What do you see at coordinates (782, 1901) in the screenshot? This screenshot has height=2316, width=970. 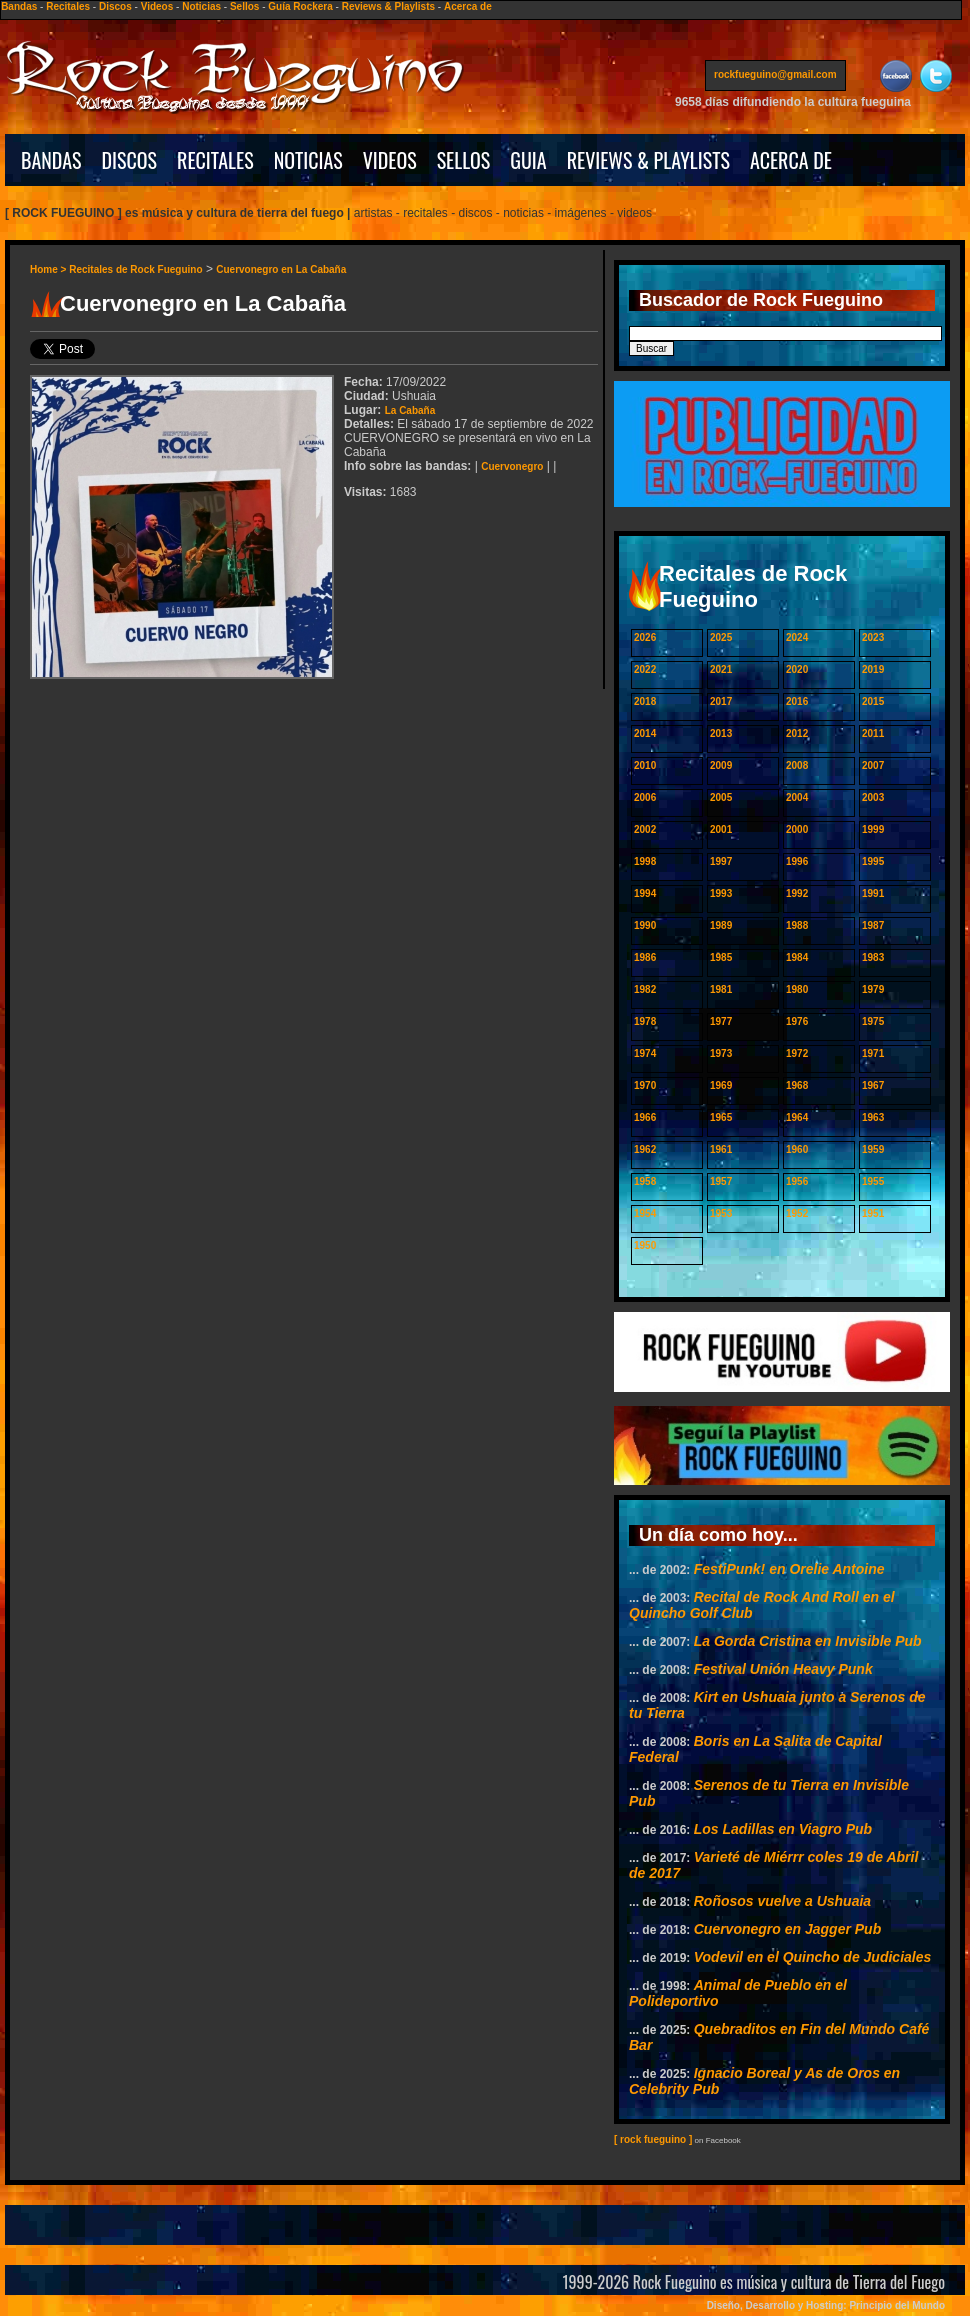 I see `Roñosos vuelve a Ushuaia` at bounding box center [782, 1901].